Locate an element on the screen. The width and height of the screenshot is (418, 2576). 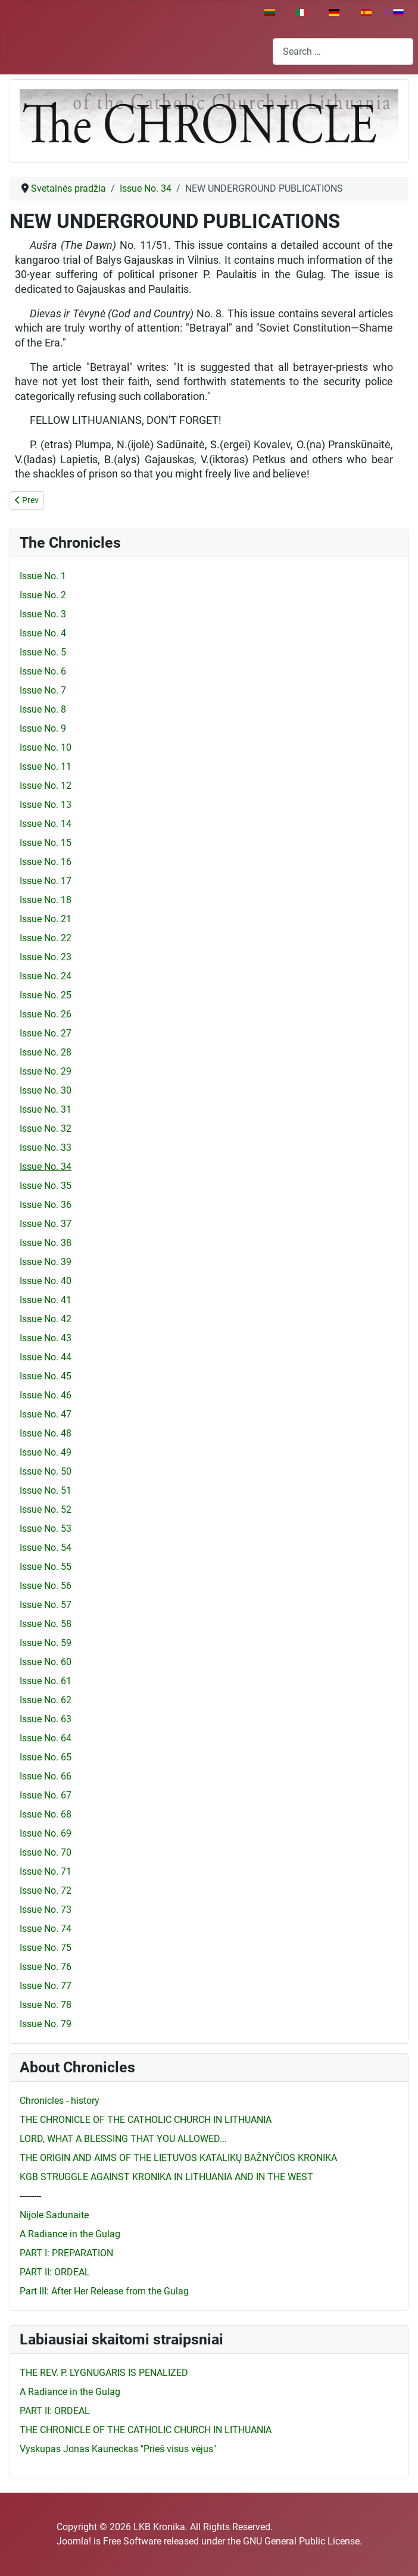
Issue No. 70 is located at coordinates (45, 1852).